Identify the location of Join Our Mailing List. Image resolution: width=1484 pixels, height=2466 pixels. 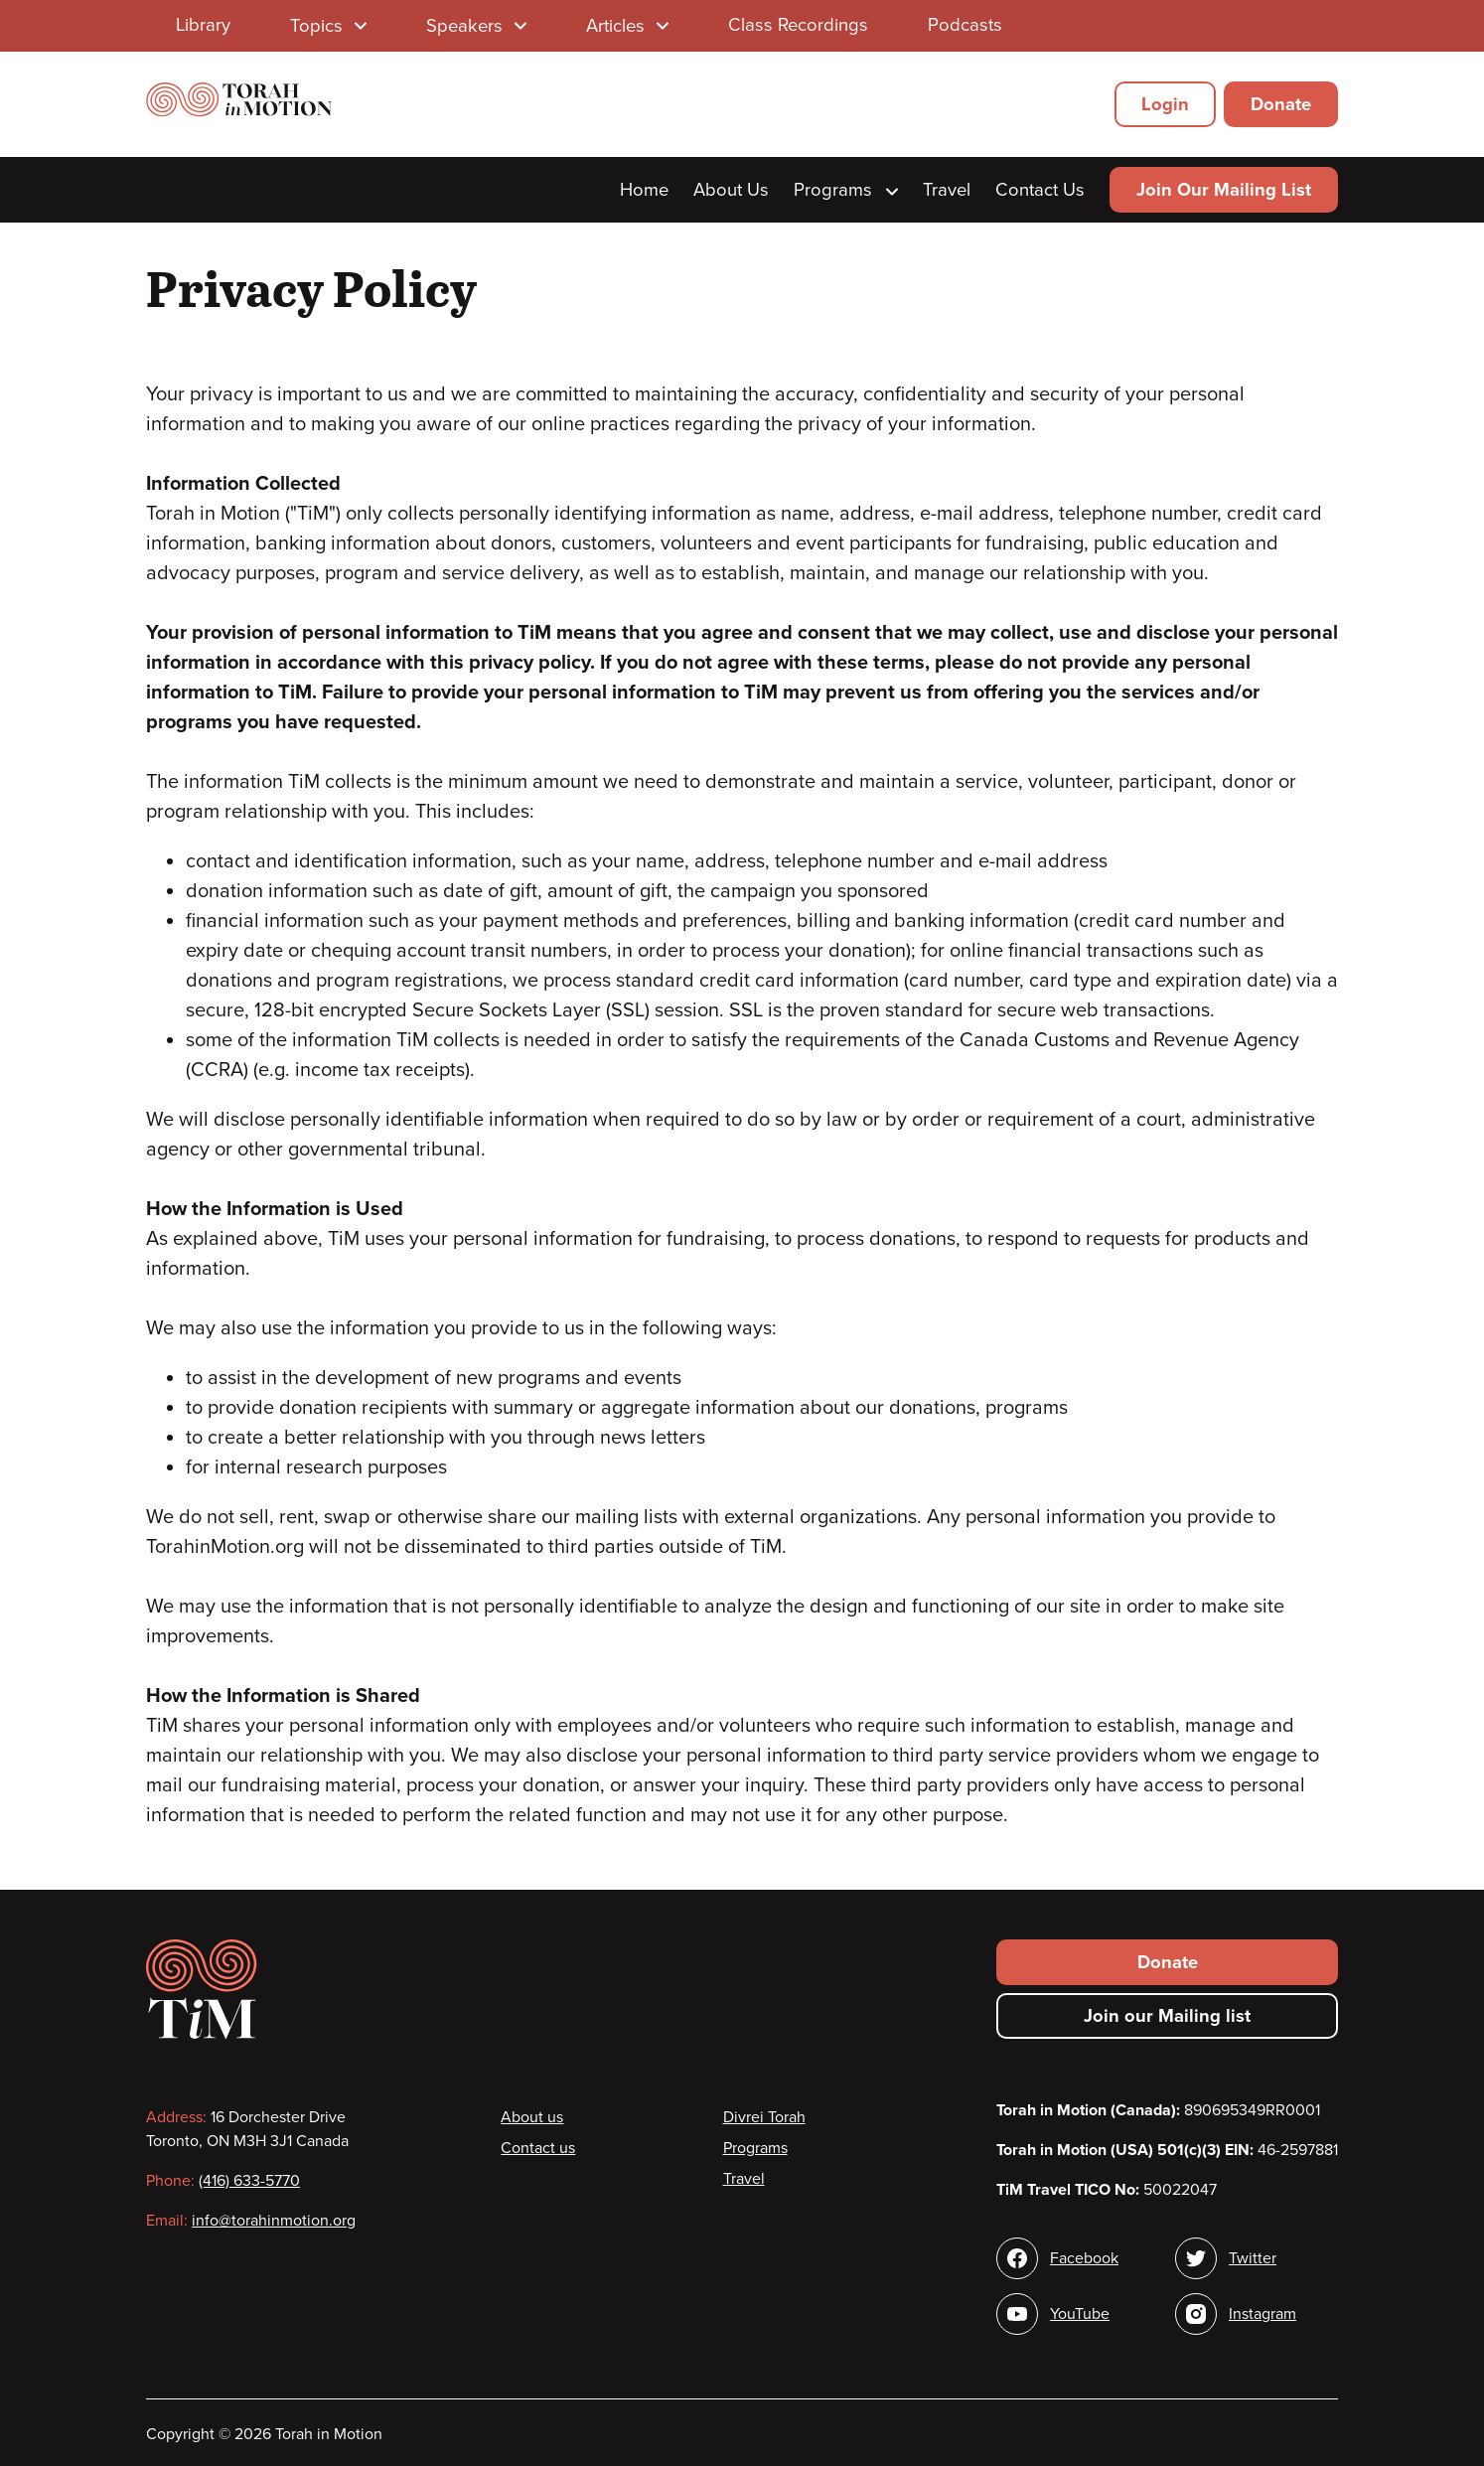
(1223, 190).